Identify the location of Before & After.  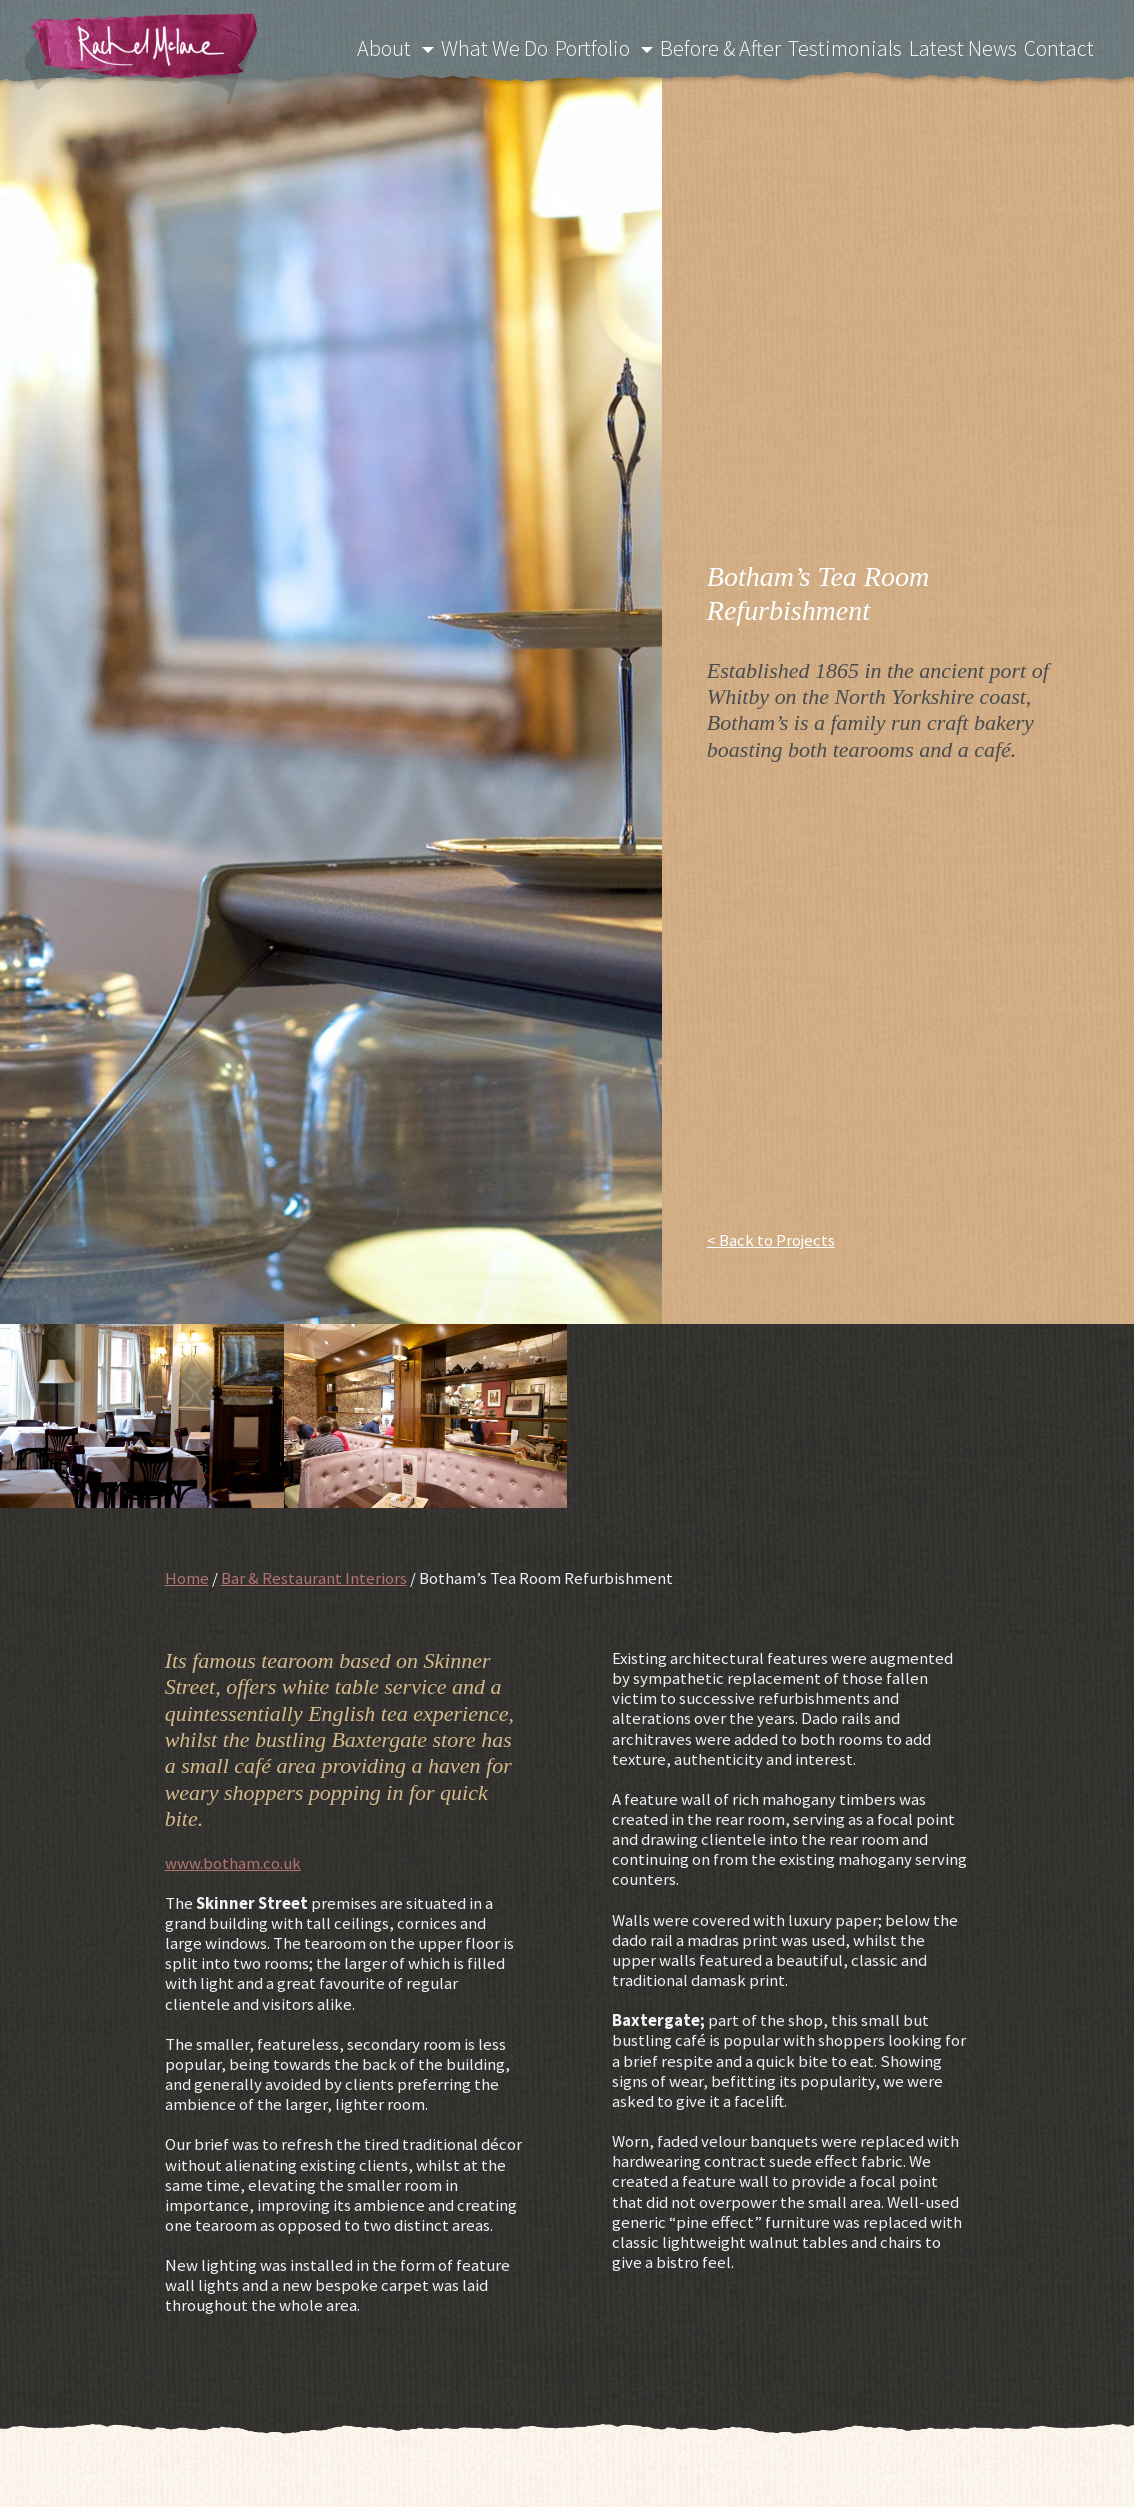
(737, 45).